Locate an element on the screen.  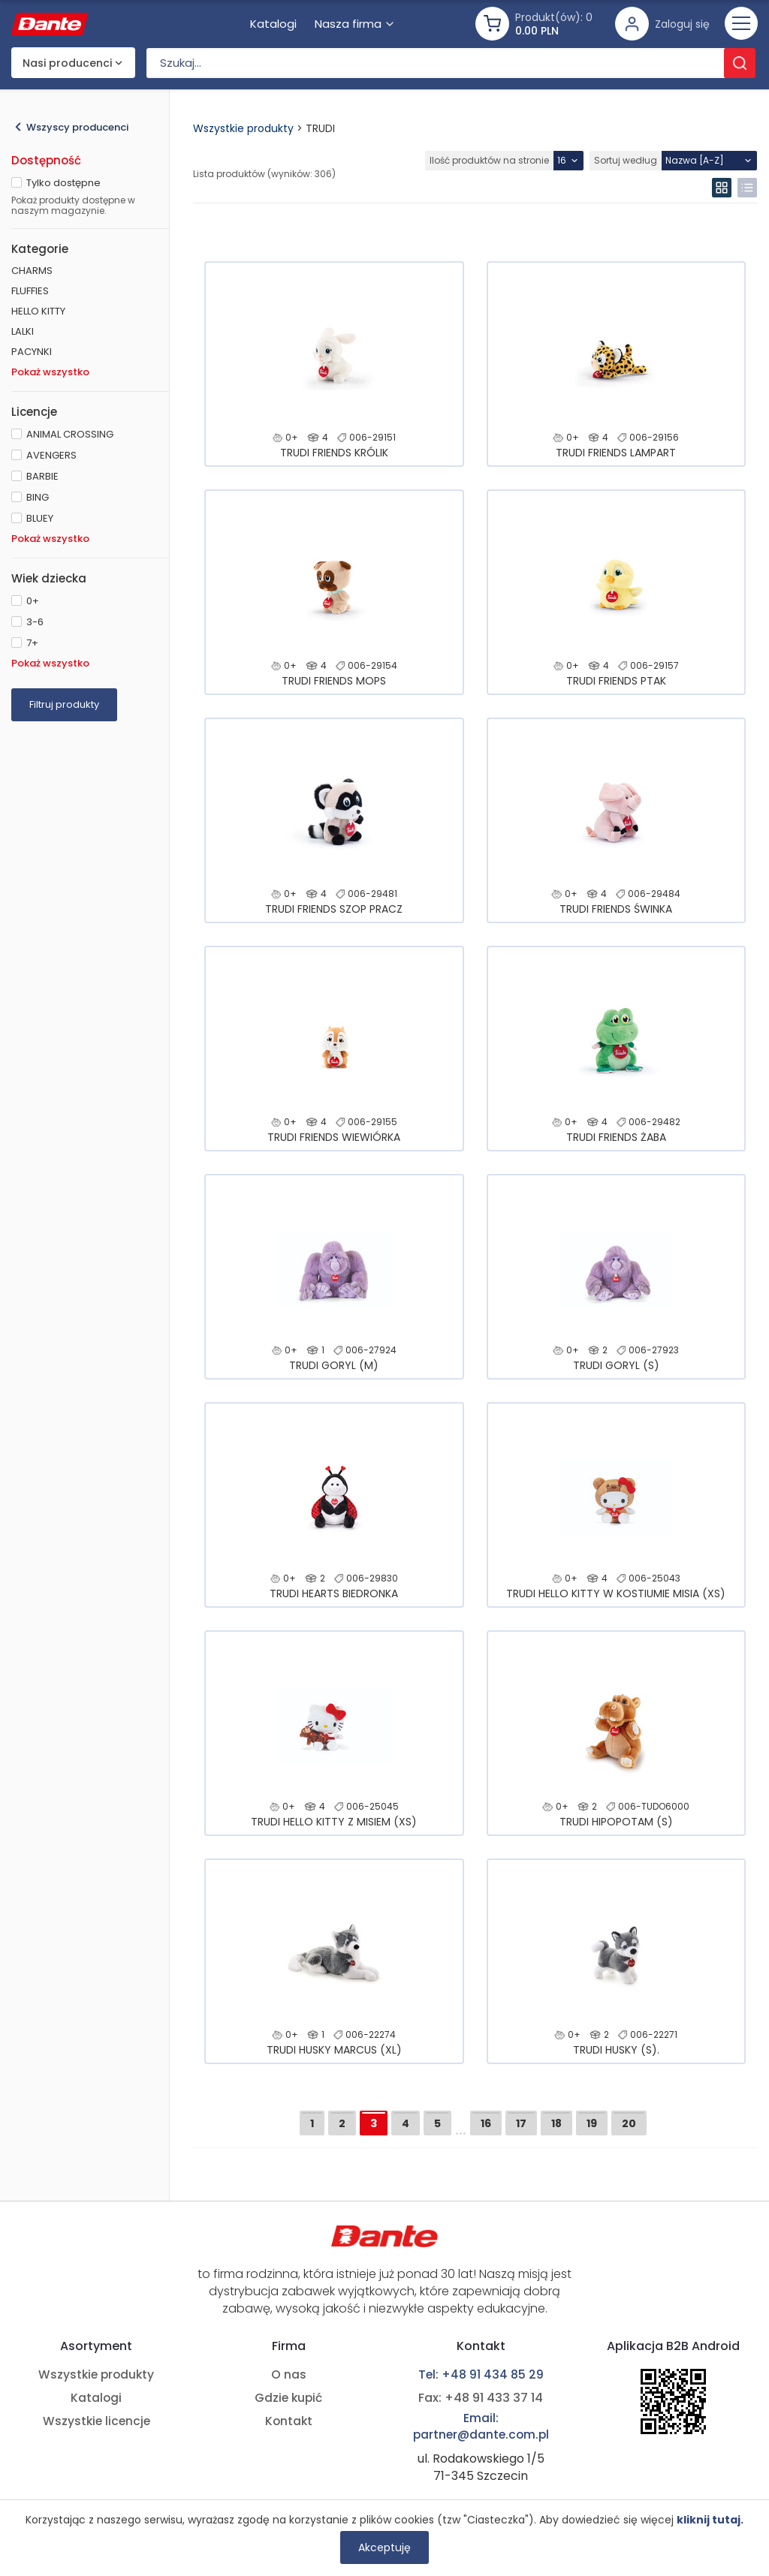
TRUDI GORYL (S) is located at coordinates (616, 1372).